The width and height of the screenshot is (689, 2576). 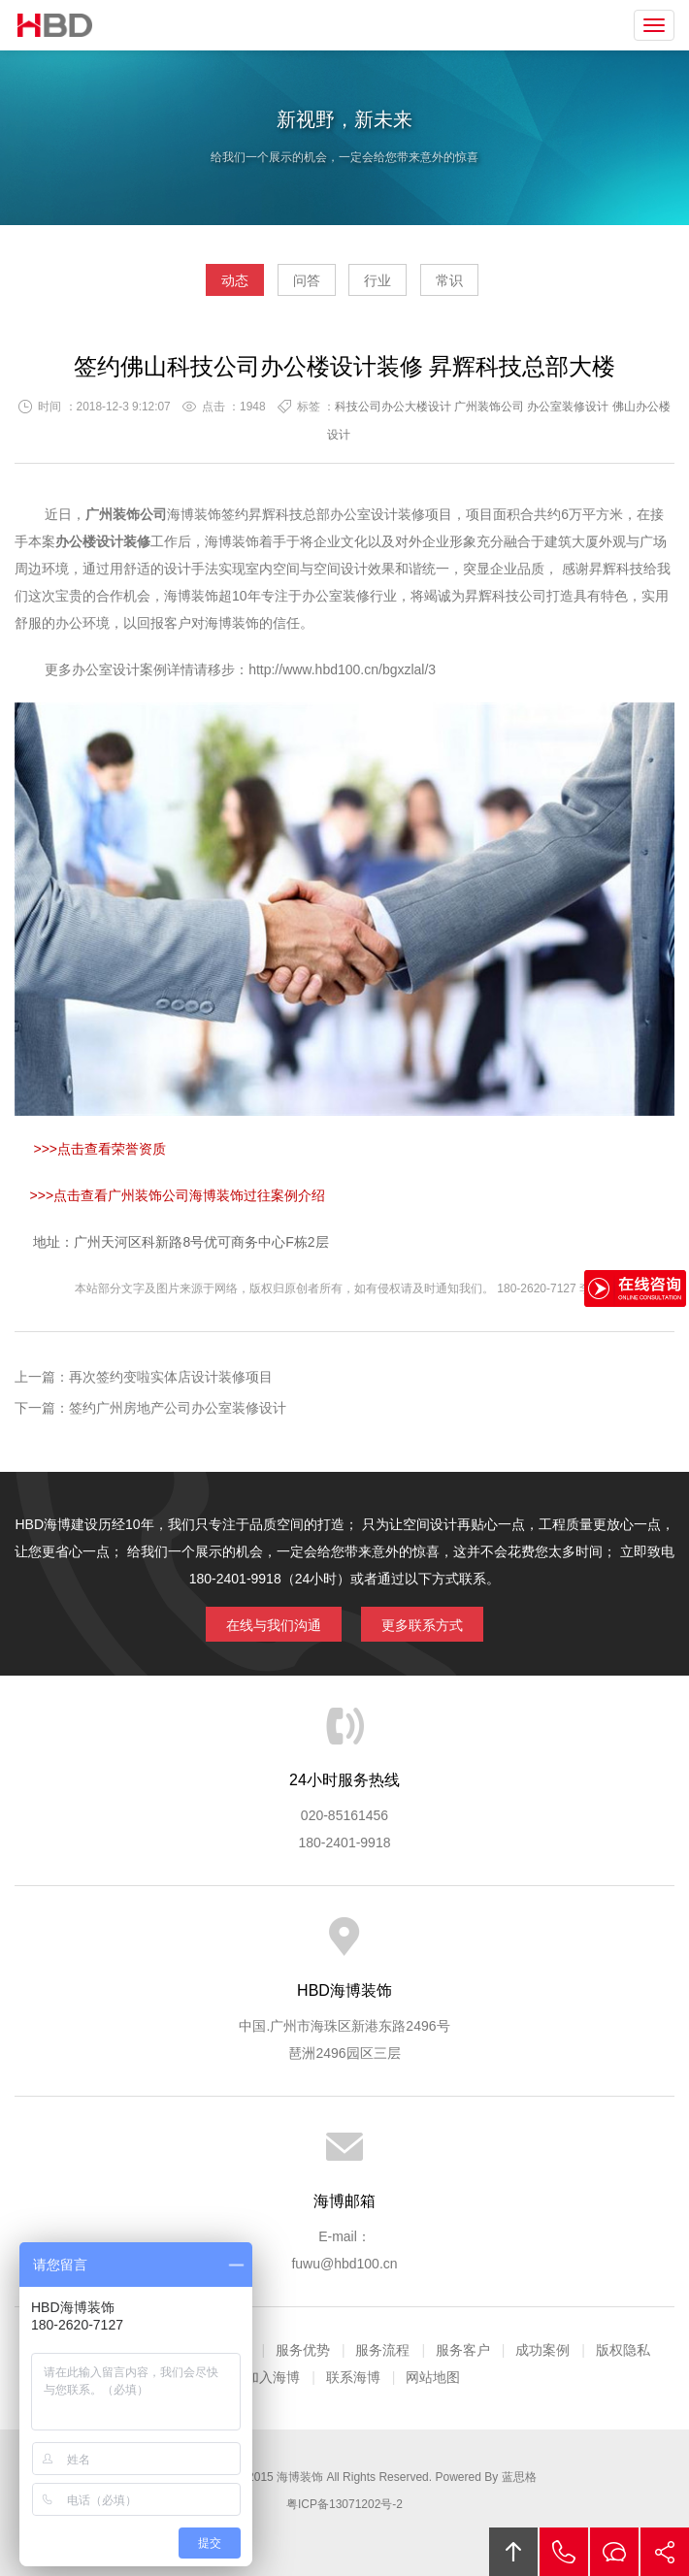 What do you see at coordinates (664, 2551) in the screenshot?
I see `分享` at bounding box center [664, 2551].